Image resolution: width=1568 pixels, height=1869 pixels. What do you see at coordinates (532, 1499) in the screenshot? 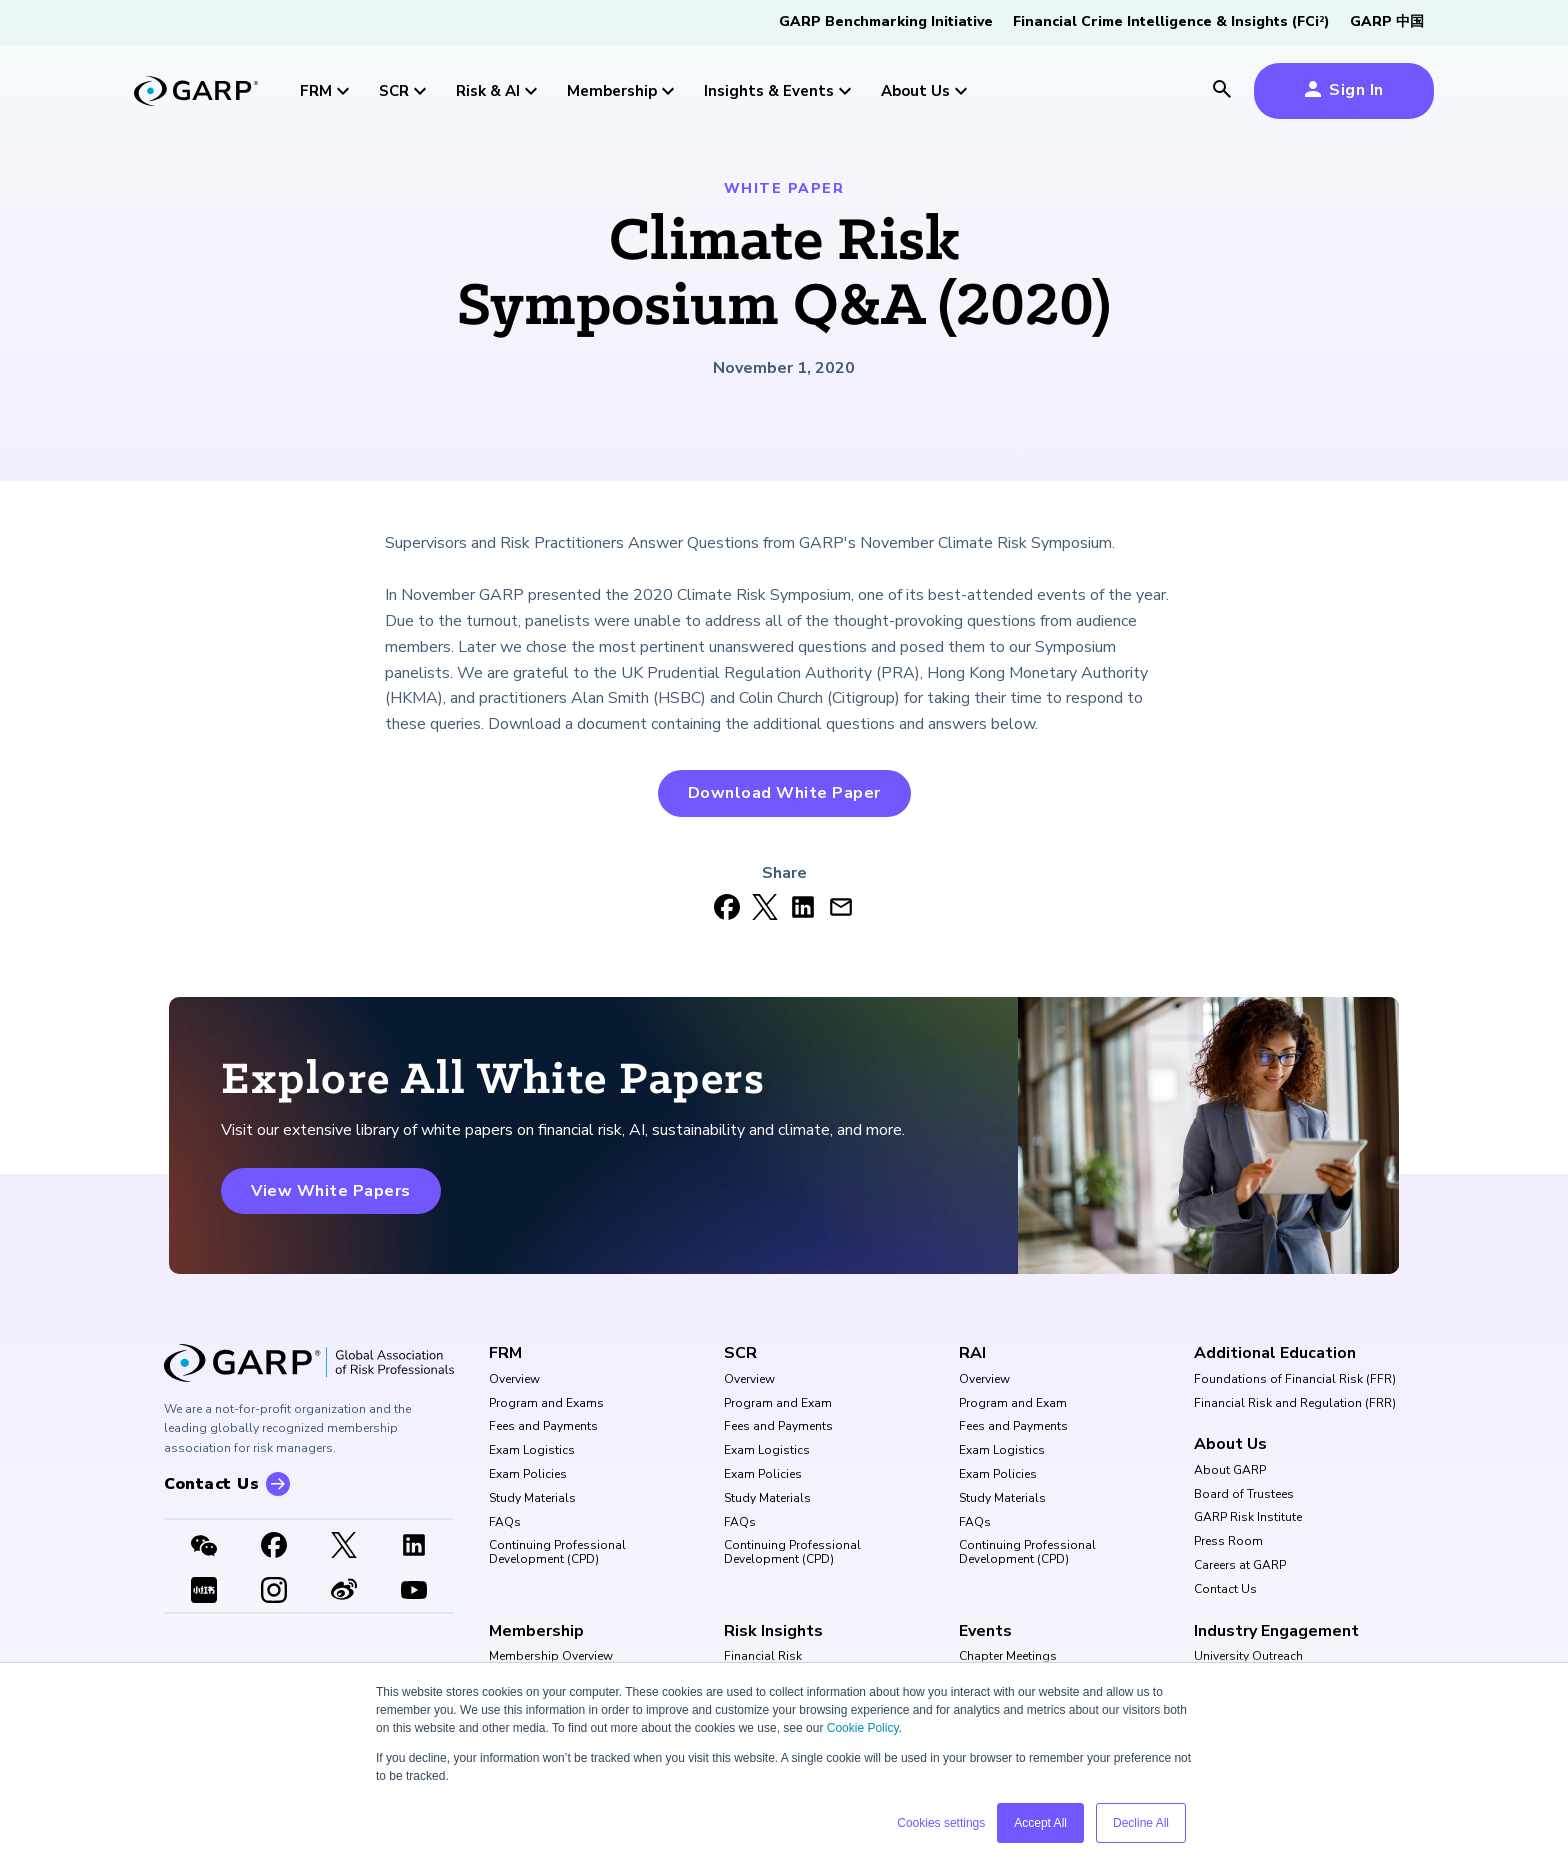
I see `Study Materials` at bounding box center [532, 1499].